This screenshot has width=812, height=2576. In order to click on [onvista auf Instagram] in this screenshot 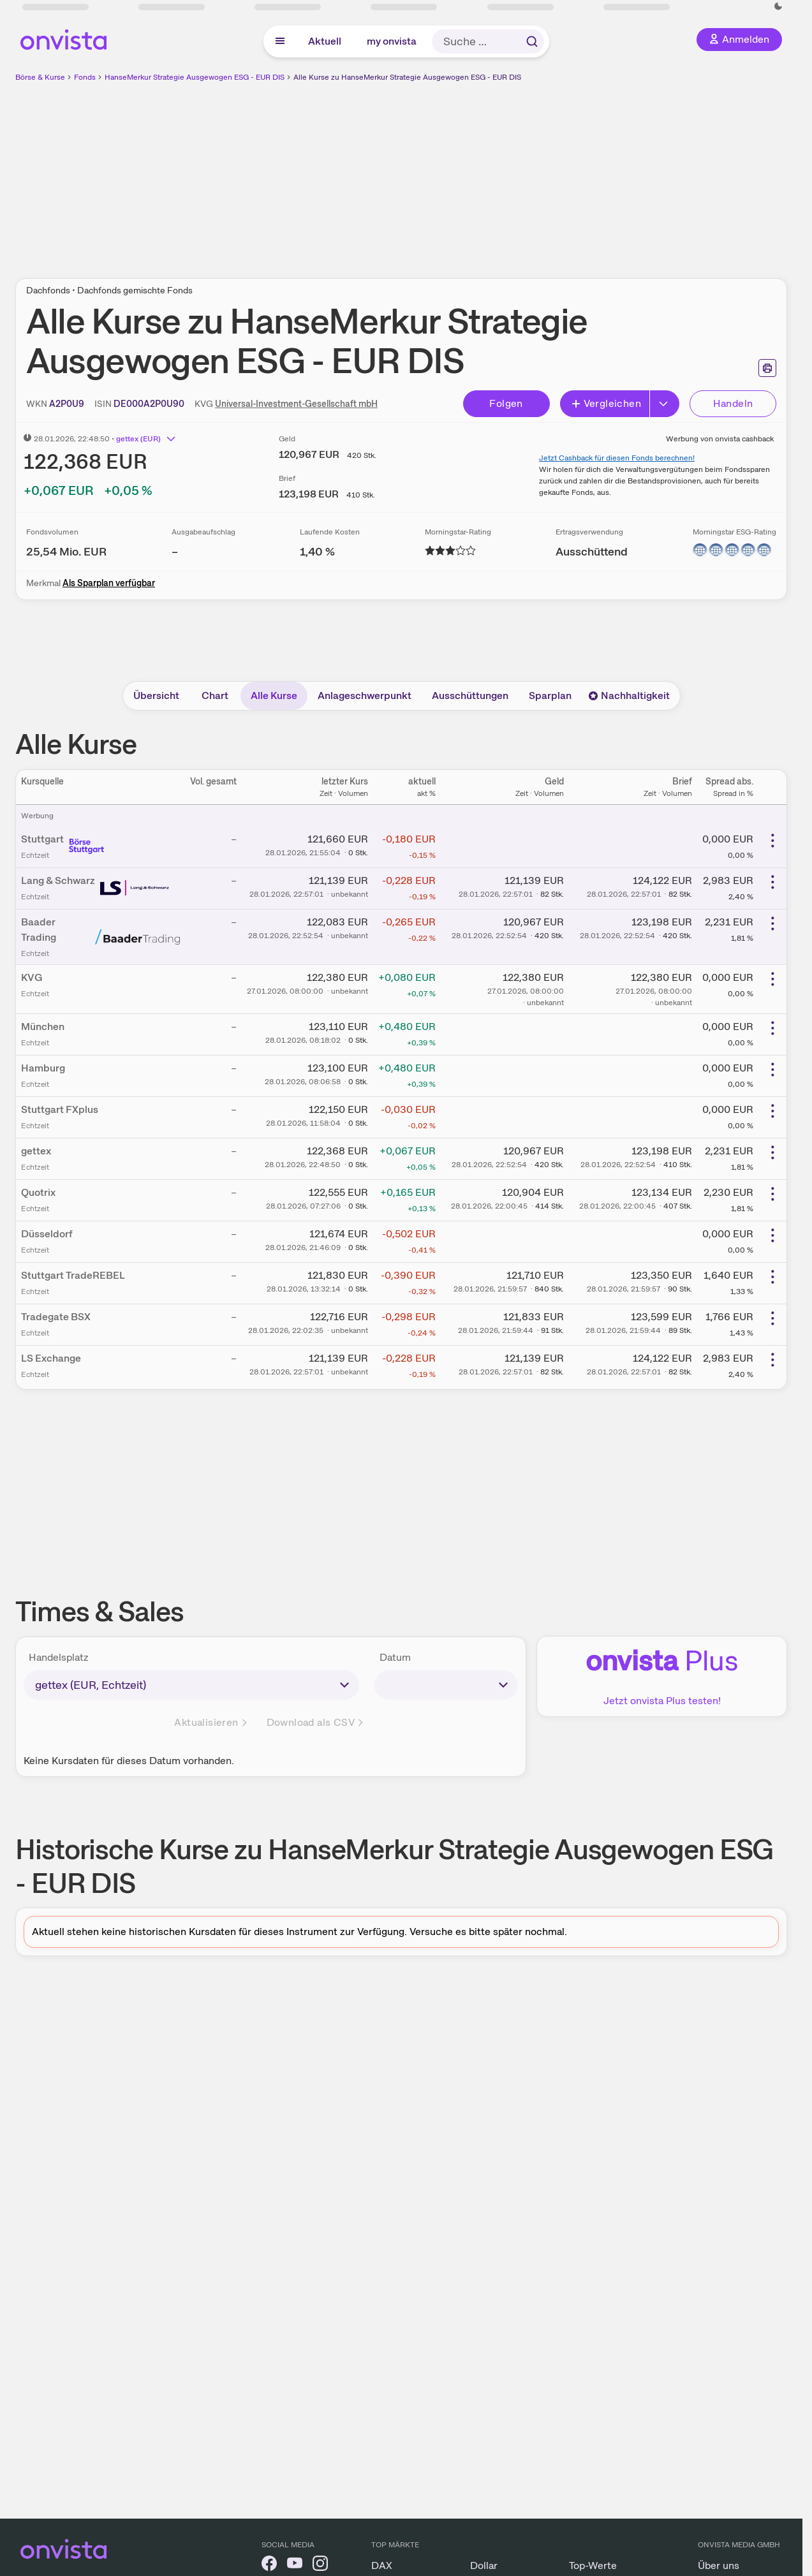, I will do `click(320, 2565)`.